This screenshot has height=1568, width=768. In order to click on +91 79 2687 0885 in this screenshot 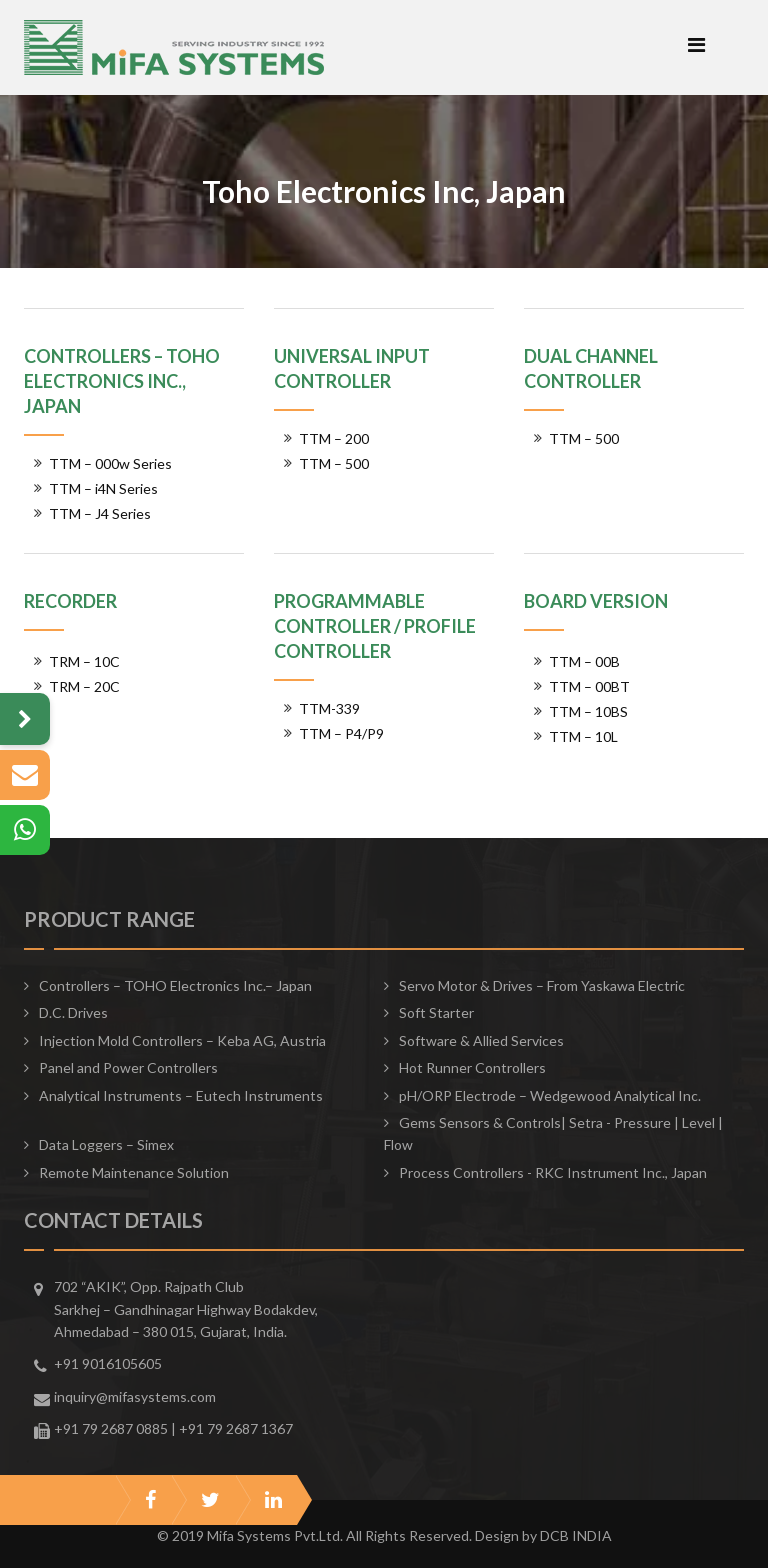, I will do `click(111, 1428)`.